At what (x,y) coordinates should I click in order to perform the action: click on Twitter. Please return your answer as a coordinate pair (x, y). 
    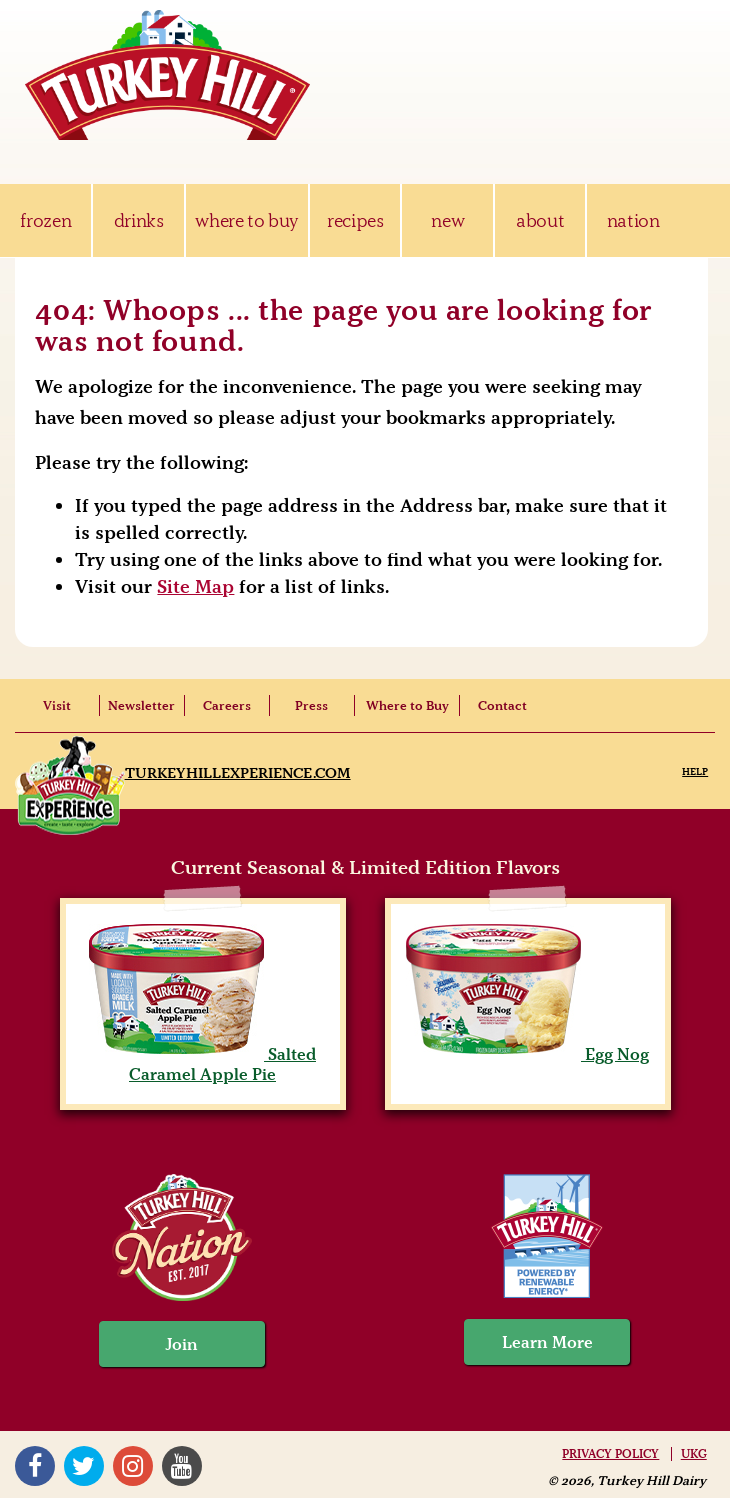
    Looking at the image, I should click on (84, 1466).